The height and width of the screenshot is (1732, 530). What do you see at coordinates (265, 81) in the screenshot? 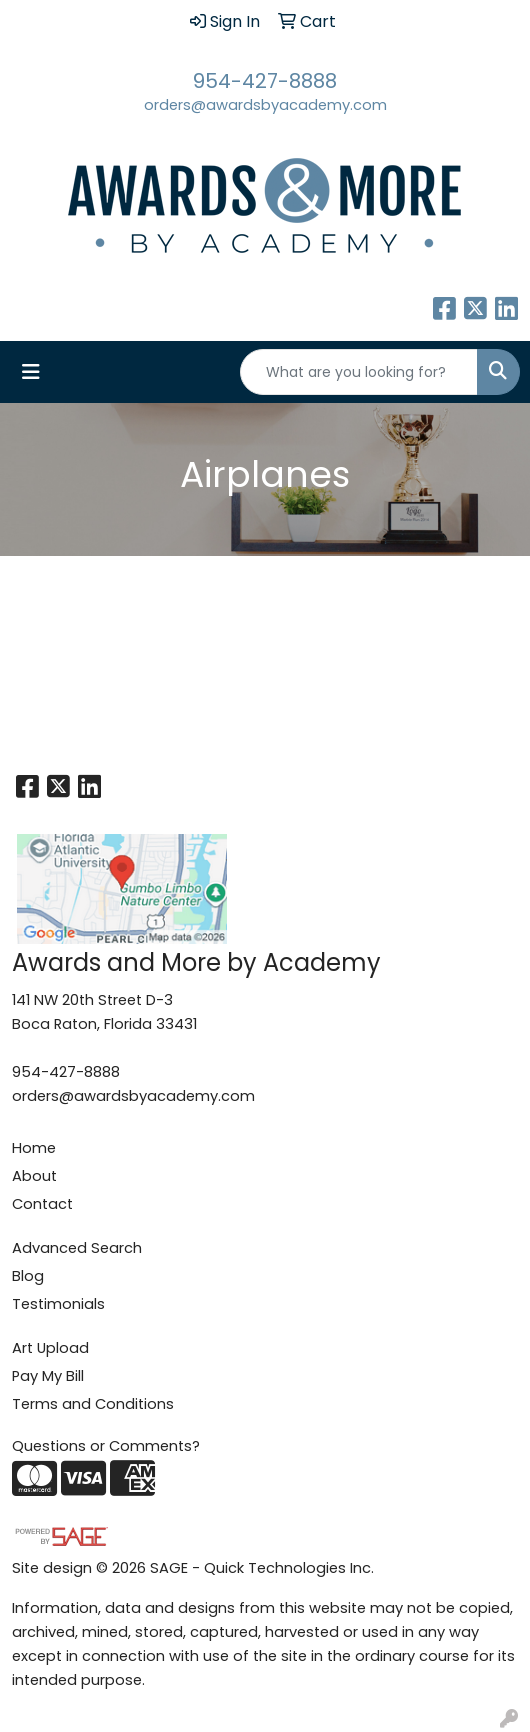
I see `954-427-8888` at bounding box center [265, 81].